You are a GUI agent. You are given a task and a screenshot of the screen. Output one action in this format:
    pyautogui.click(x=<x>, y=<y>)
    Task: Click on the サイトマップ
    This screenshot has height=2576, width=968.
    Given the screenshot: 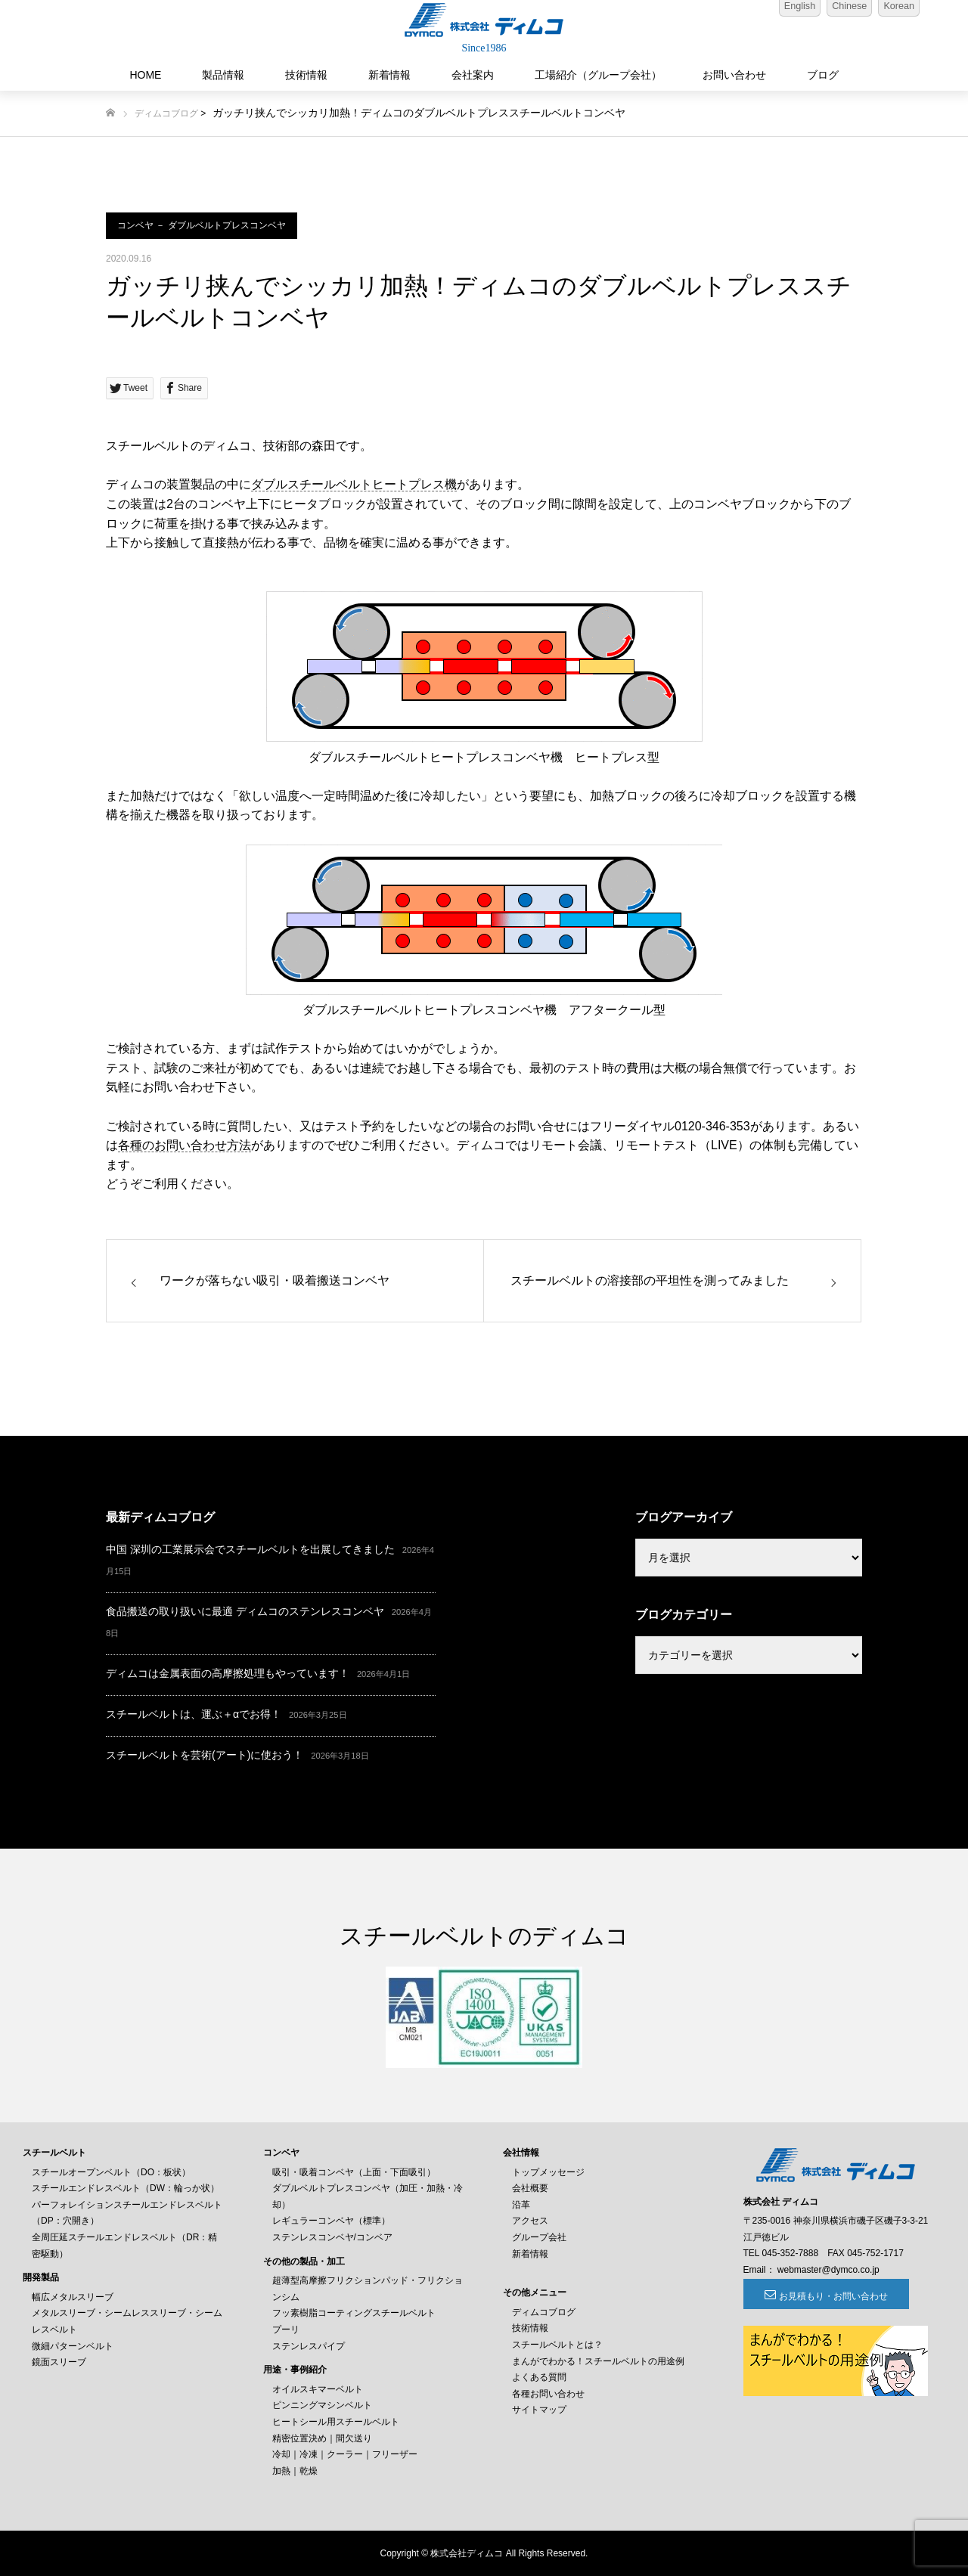 What is the action you would take?
    pyautogui.click(x=539, y=2409)
    